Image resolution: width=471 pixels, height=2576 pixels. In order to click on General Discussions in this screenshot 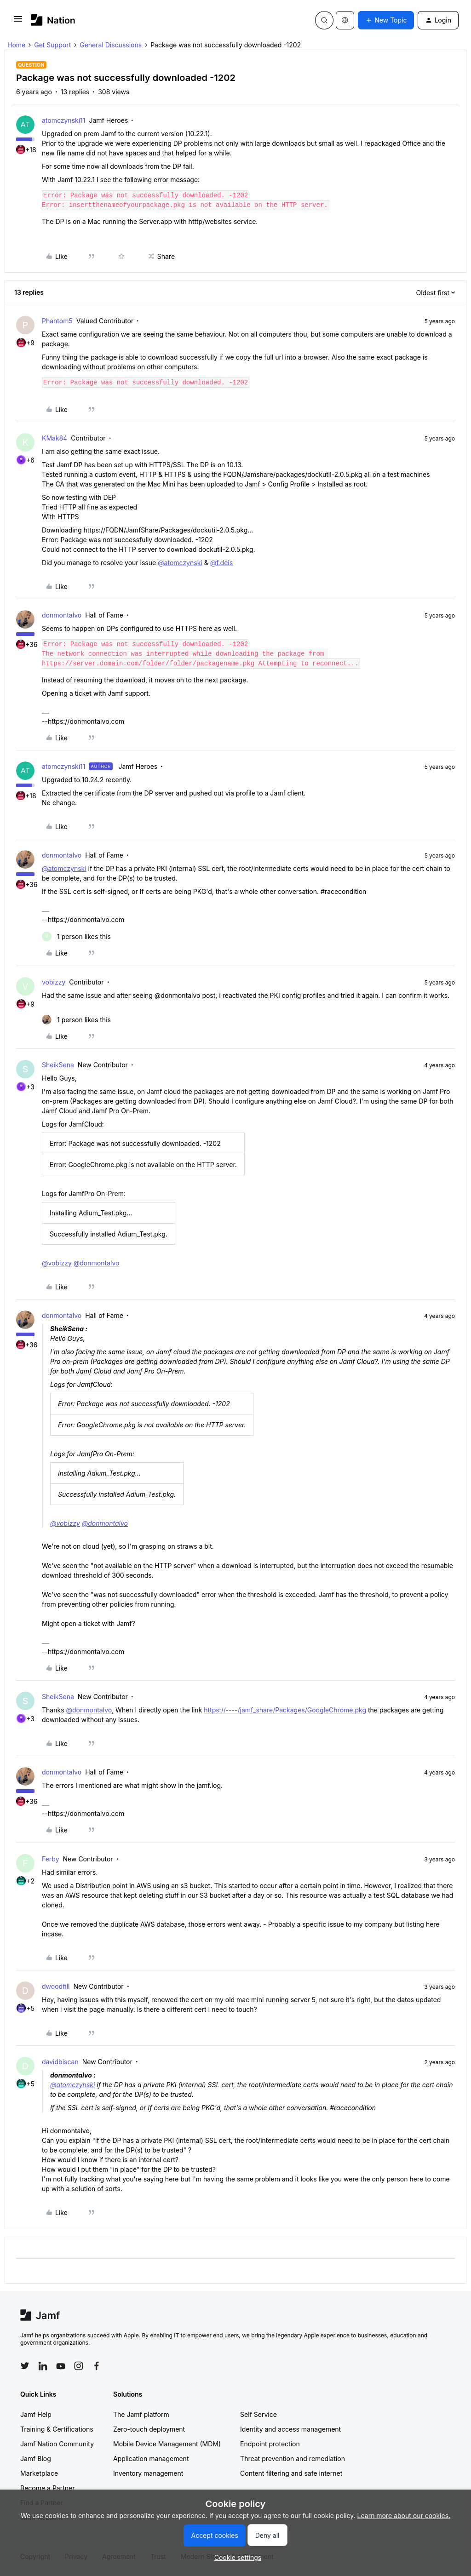, I will do `click(111, 45)`.